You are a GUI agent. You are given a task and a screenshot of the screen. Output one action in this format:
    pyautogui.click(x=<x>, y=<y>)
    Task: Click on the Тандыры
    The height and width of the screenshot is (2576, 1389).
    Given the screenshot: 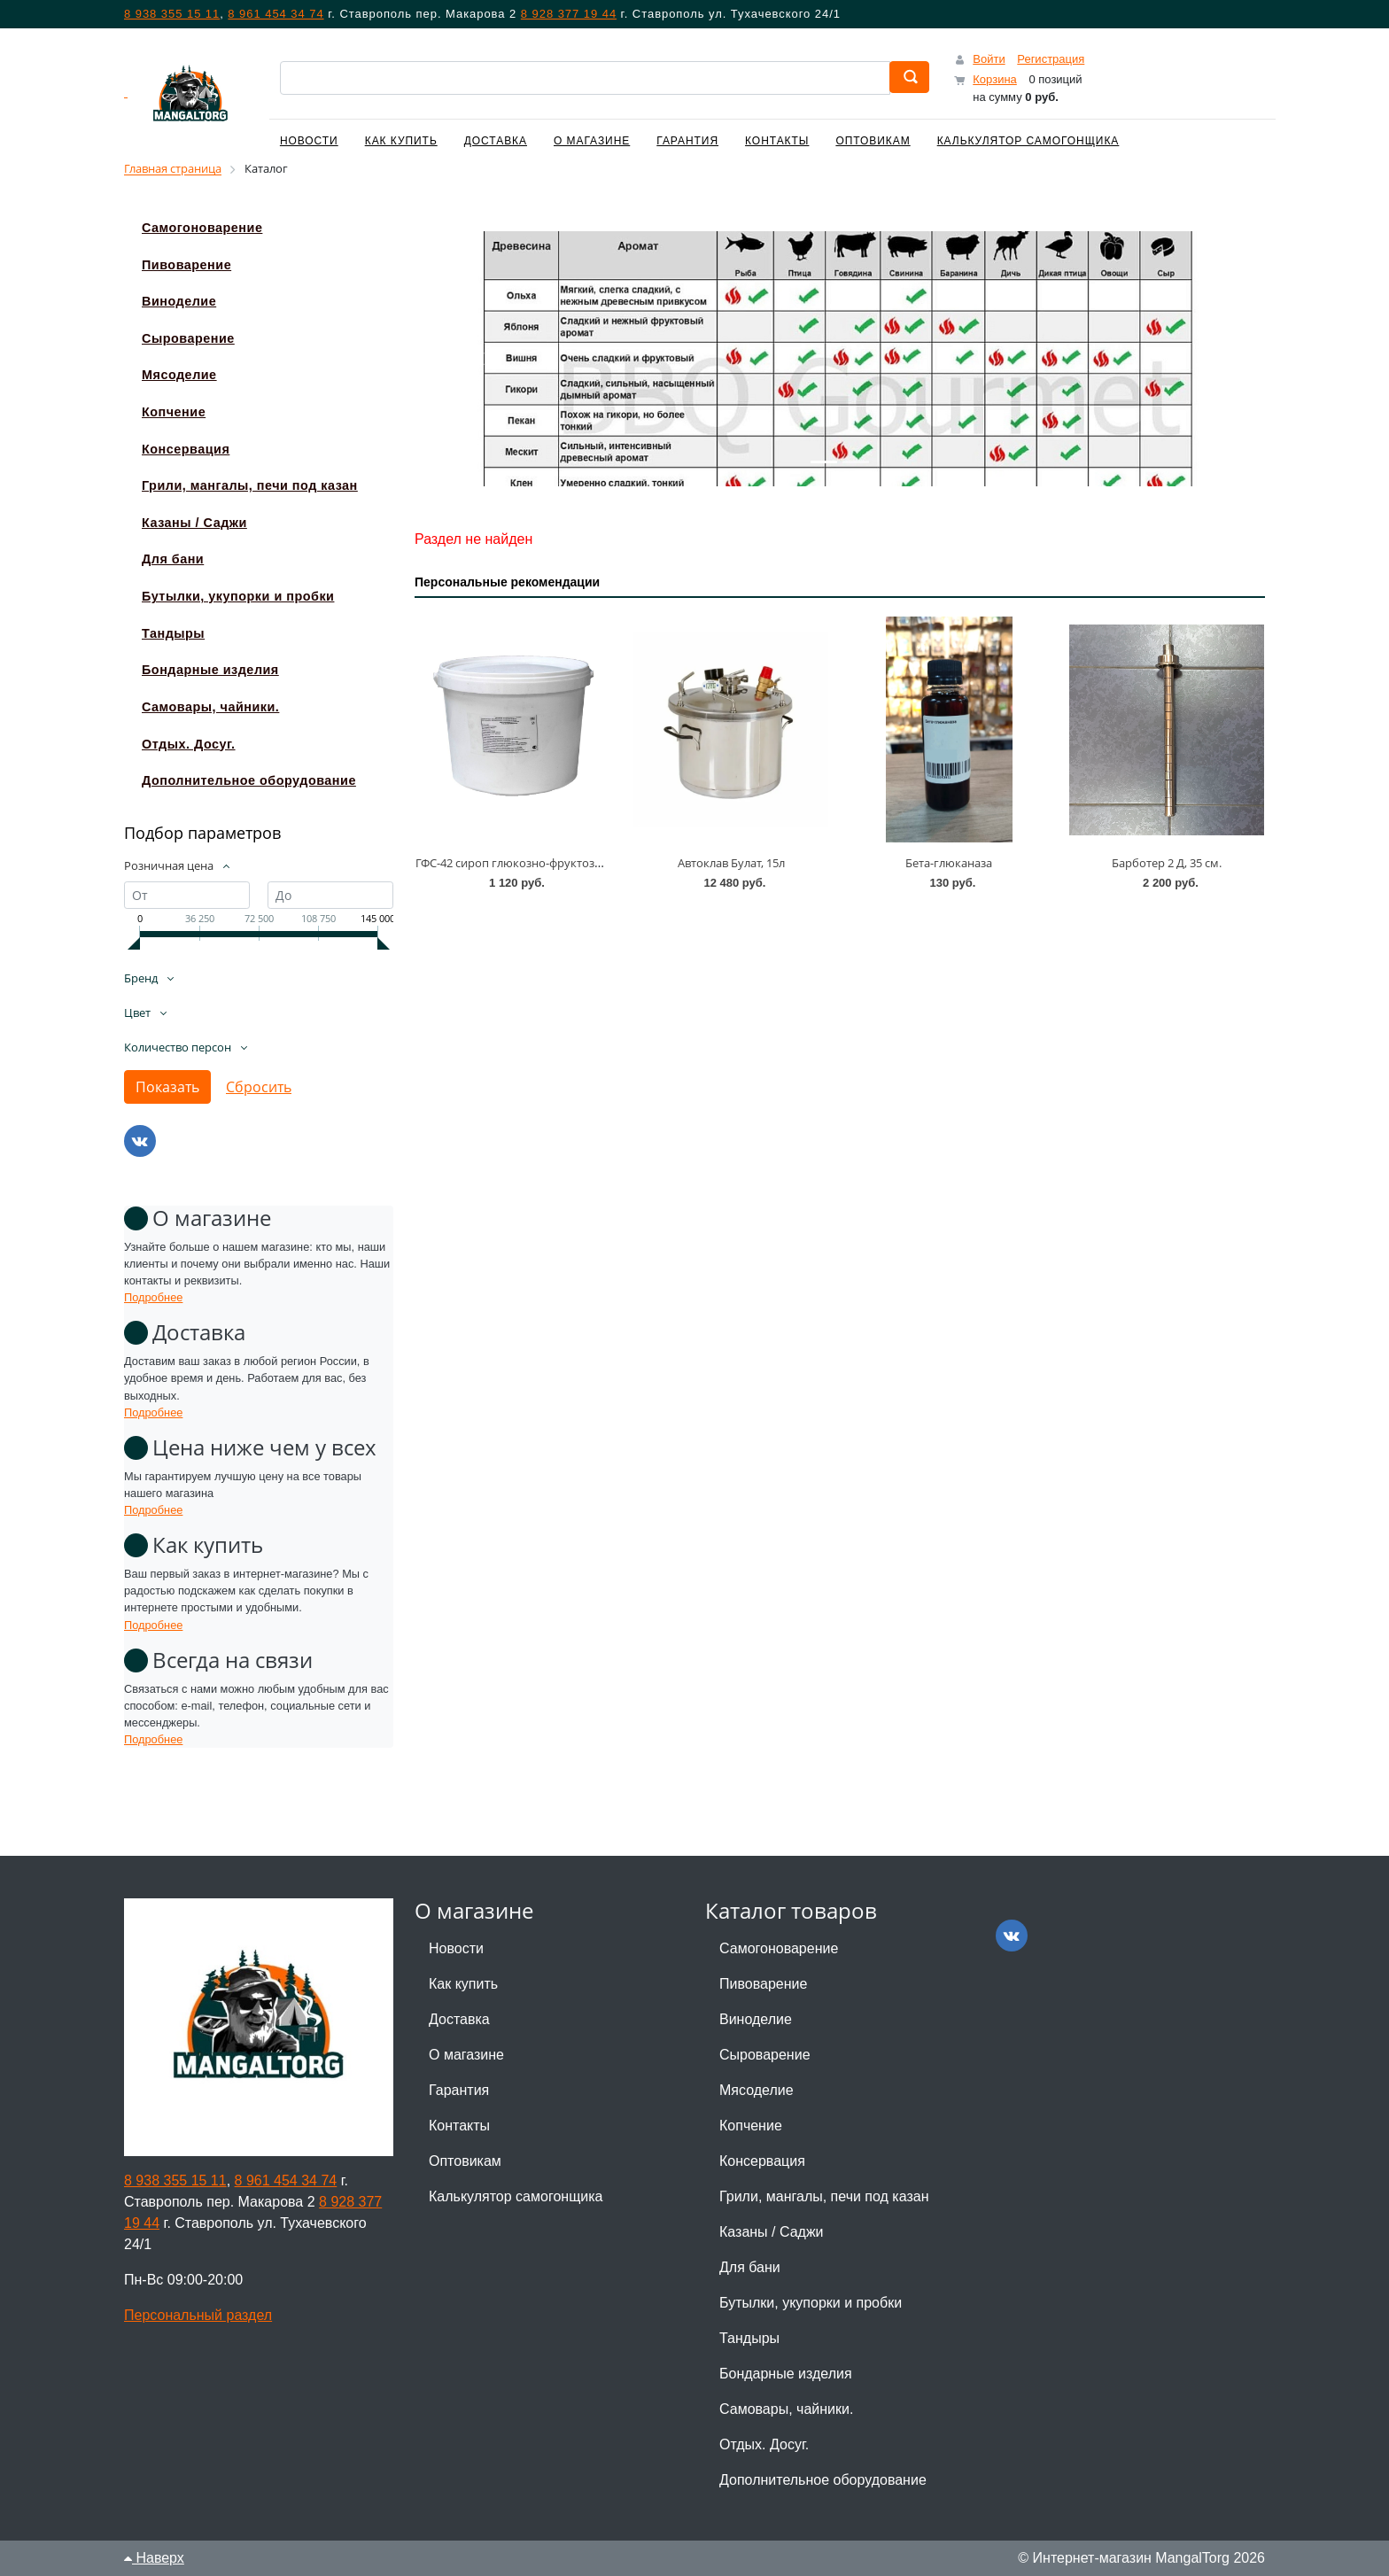 What is the action you would take?
    pyautogui.click(x=749, y=2338)
    